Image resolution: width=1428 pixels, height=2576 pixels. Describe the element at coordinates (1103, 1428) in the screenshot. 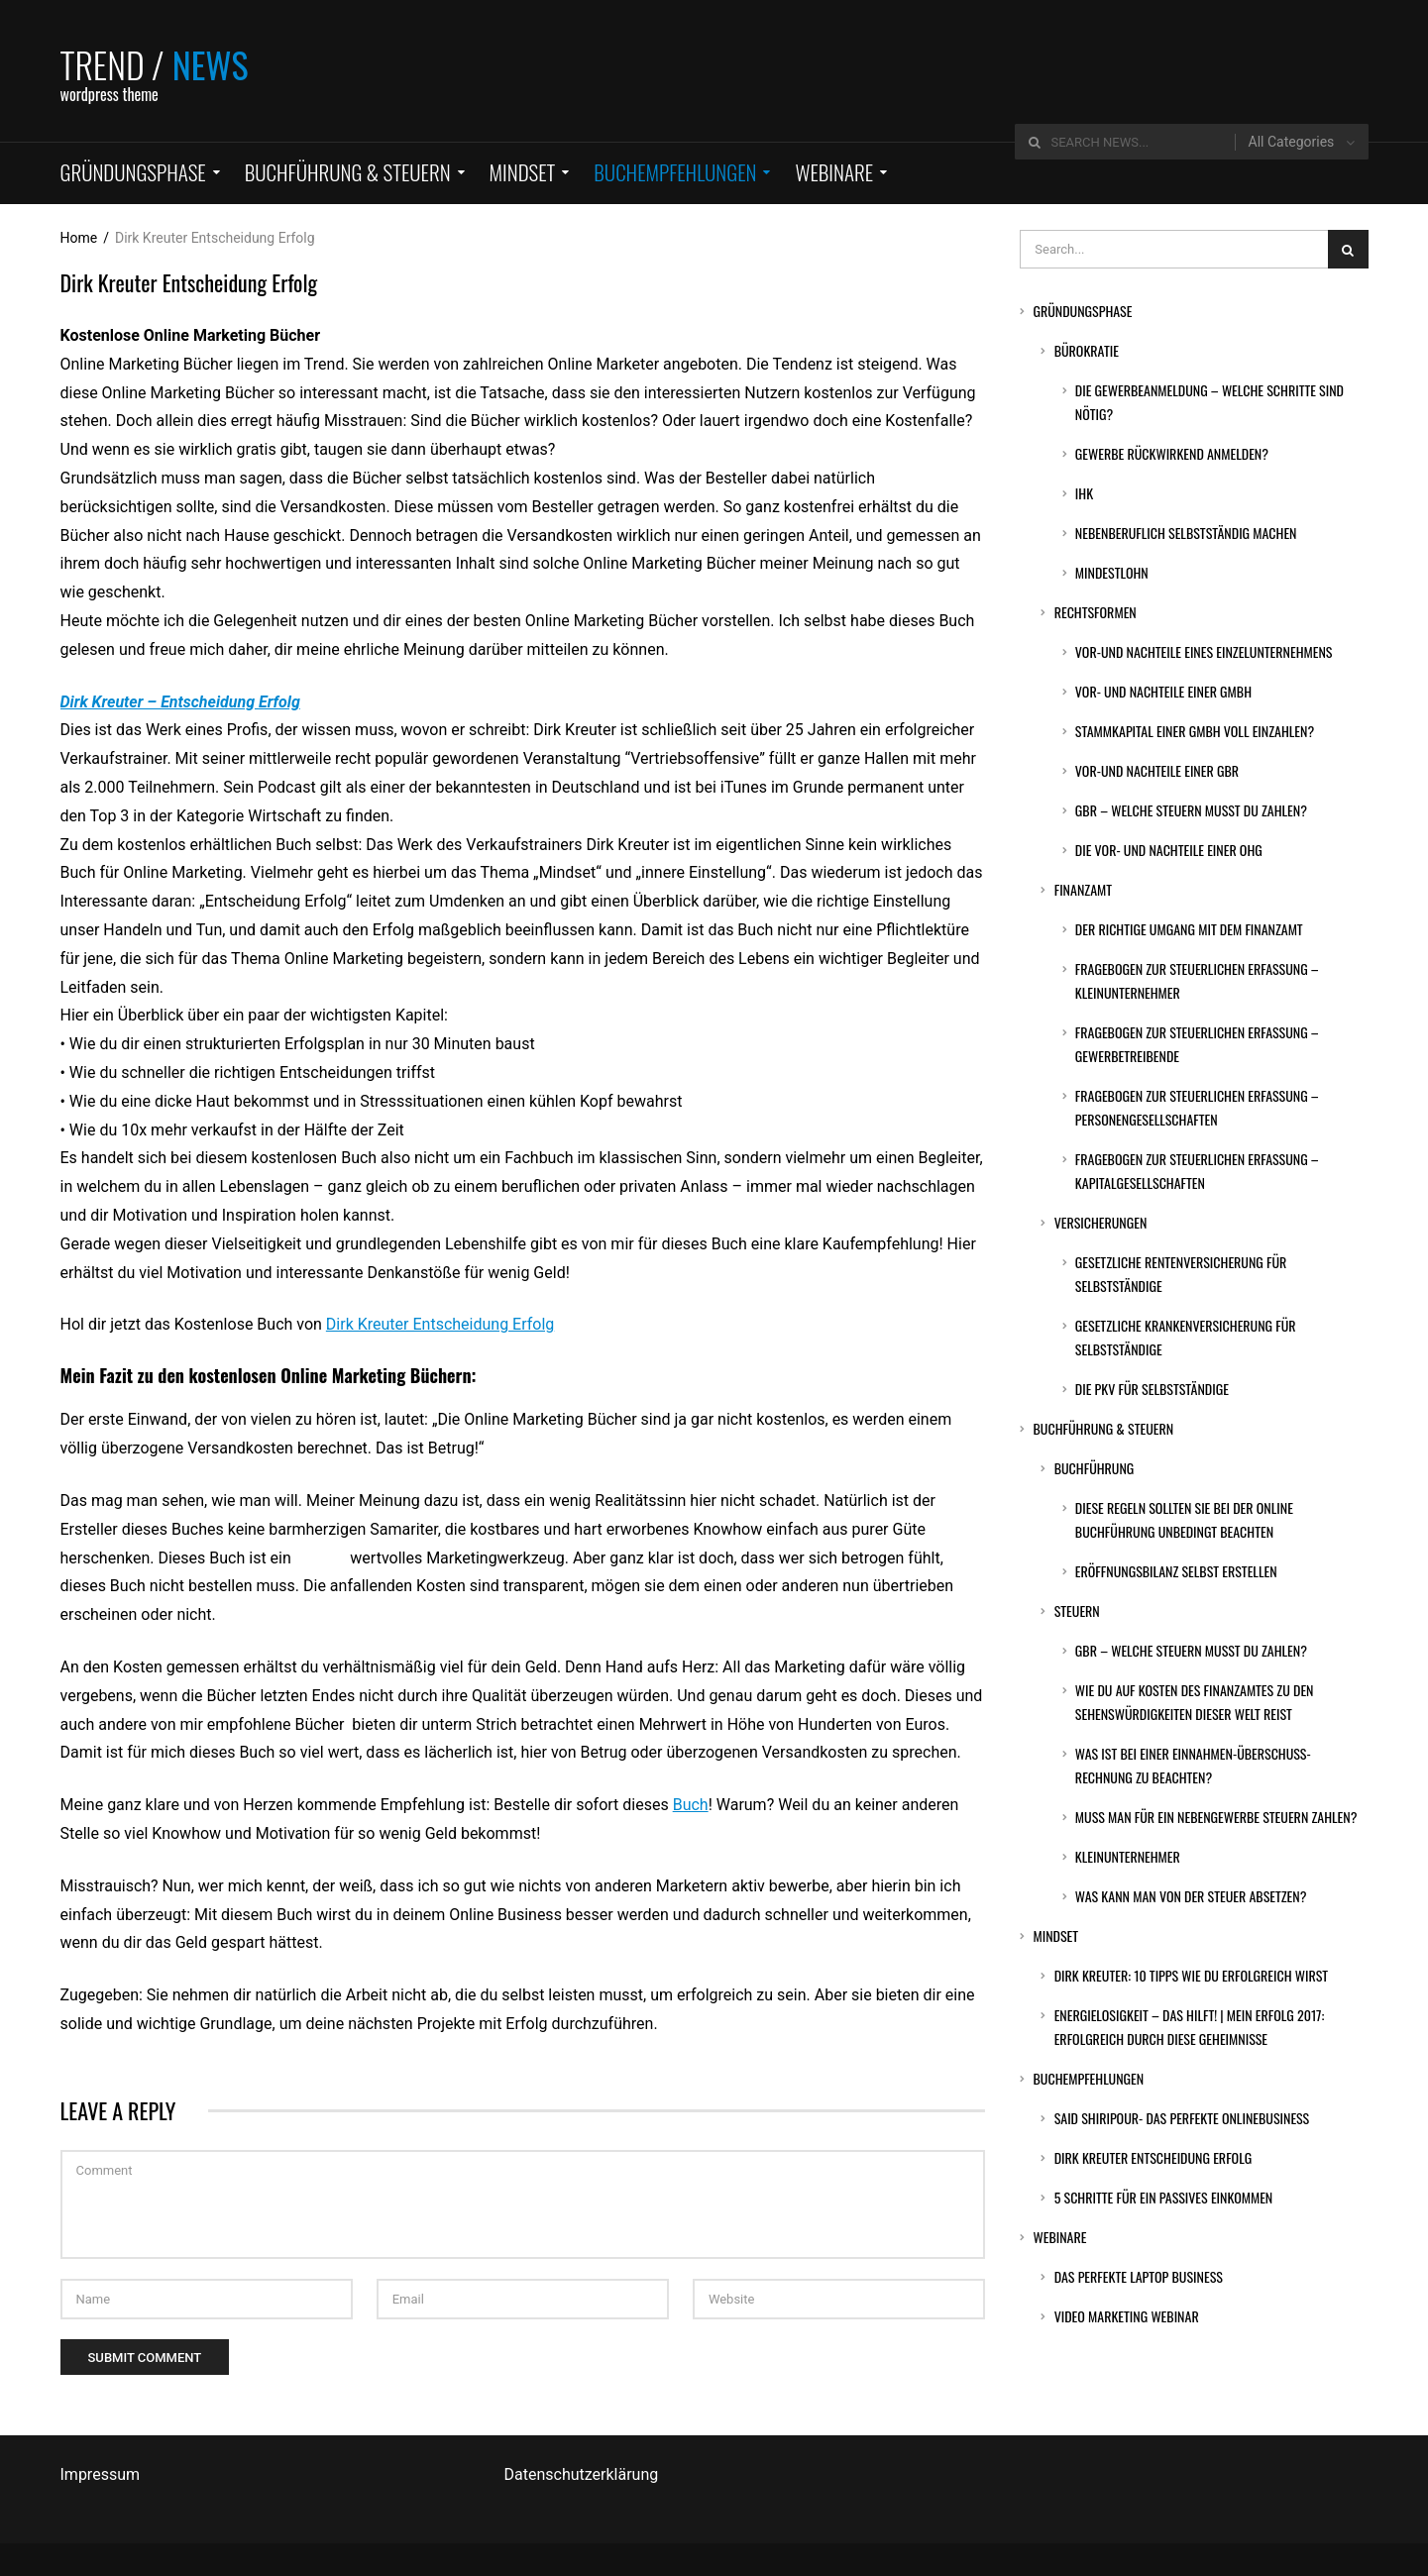

I see `Buchführung & Steuern` at that location.